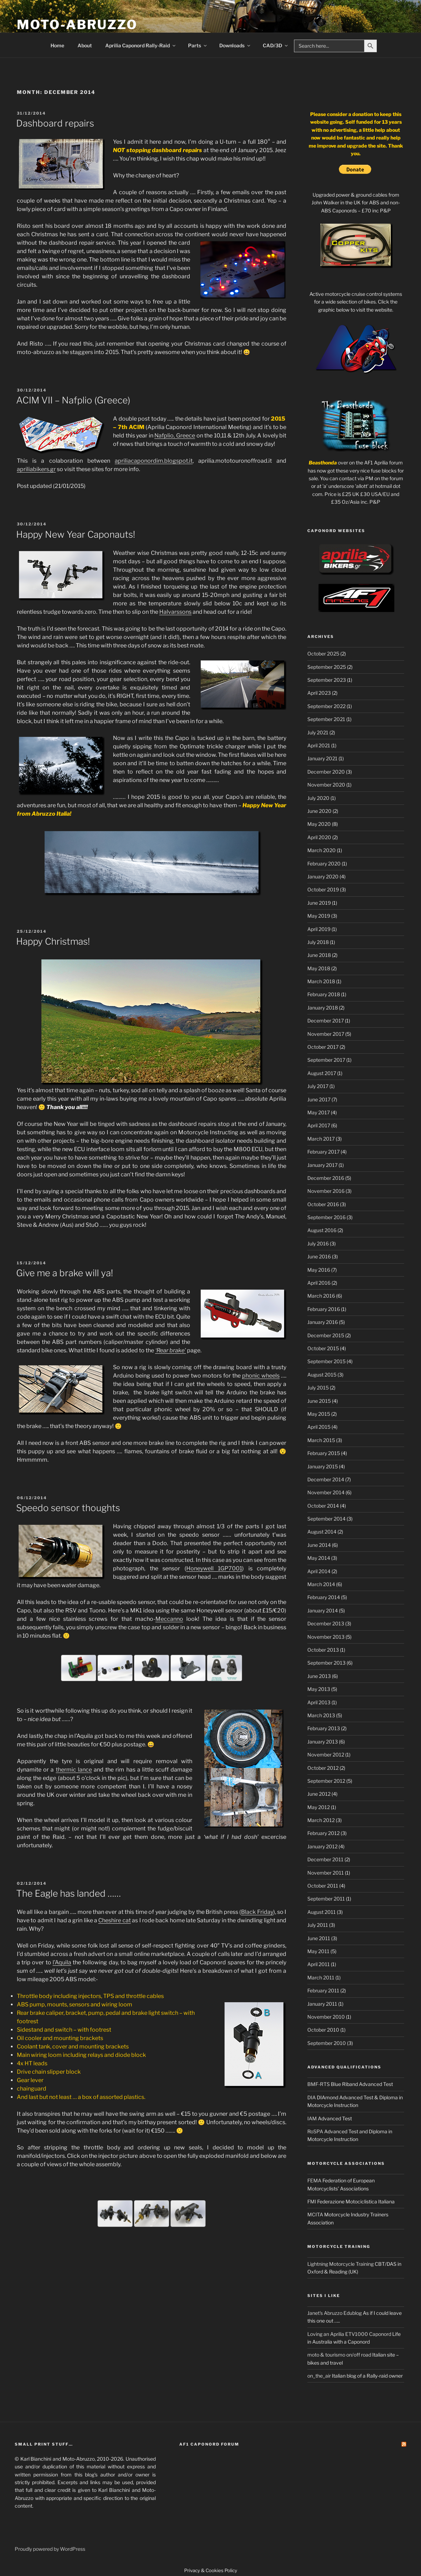 This screenshot has width=421, height=2576. What do you see at coordinates (318, 929) in the screenshot?
I see `April 2019` at bounding box center [318, 929].